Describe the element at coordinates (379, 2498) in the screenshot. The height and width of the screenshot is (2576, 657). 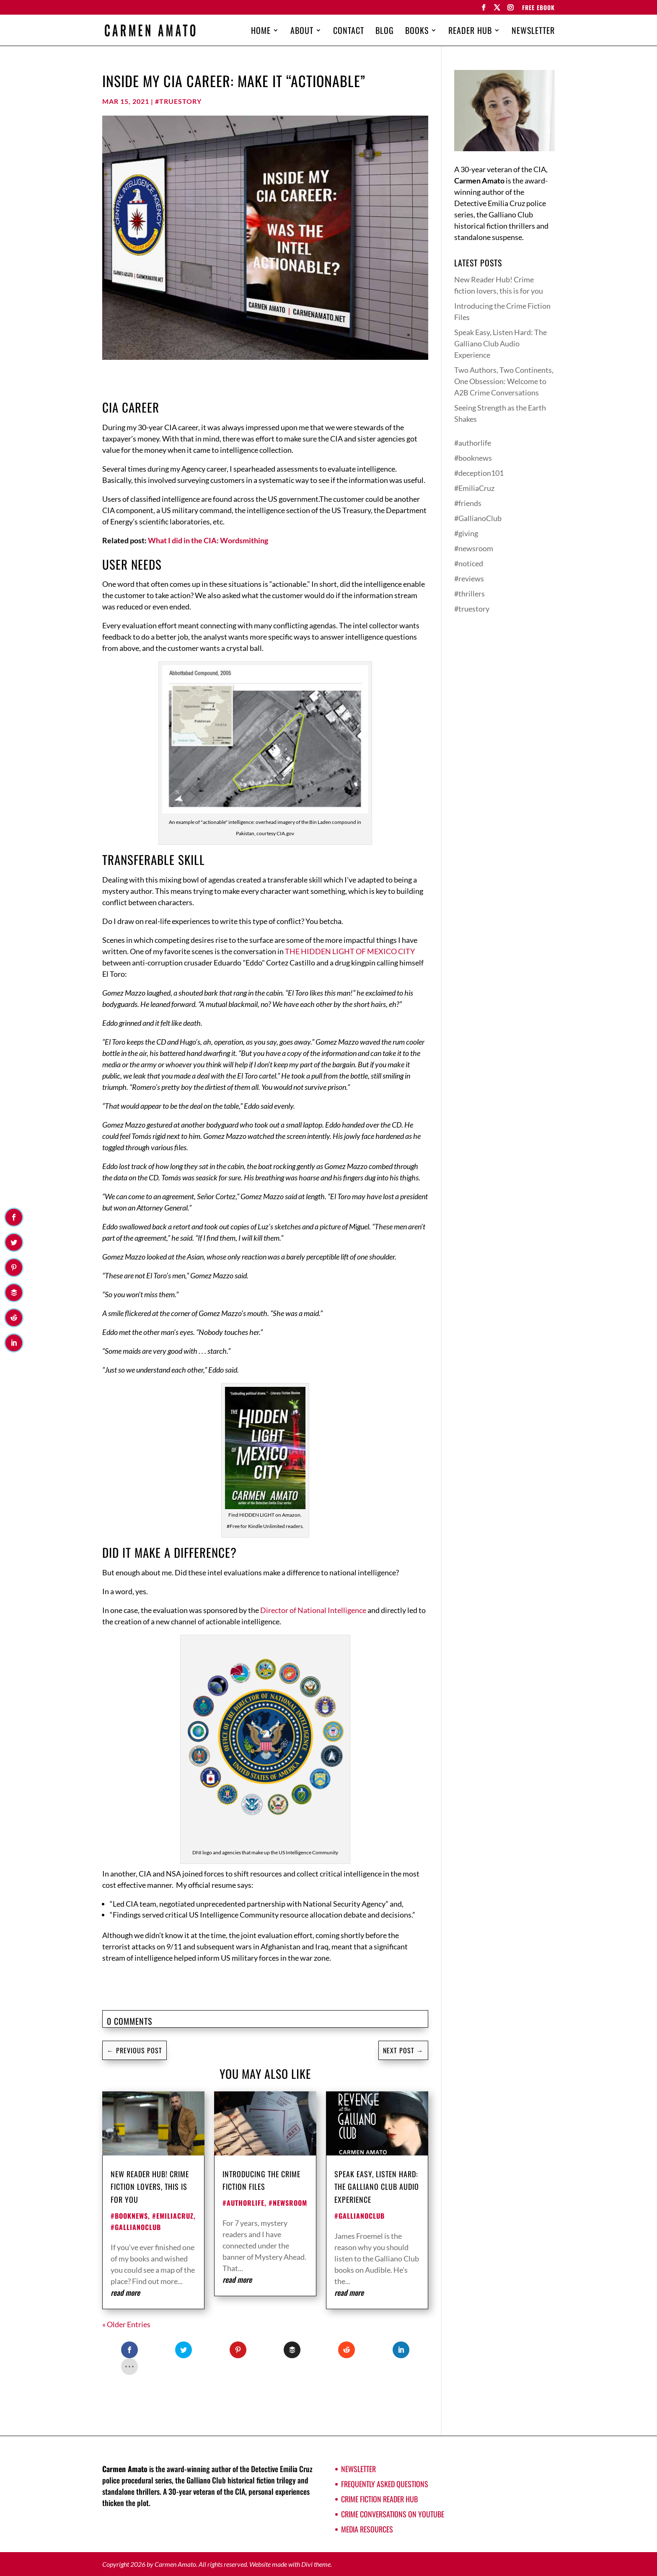
I see `Crime Fiction Reader Hub` at that location.